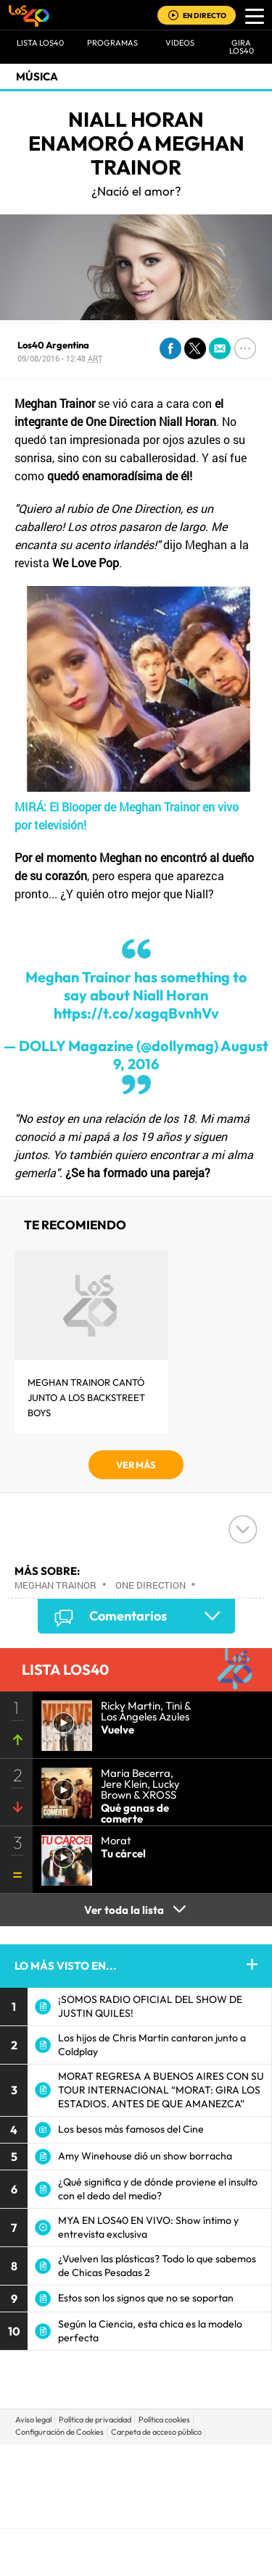  What do you see at coordinates (161, 2090) in the screenshot?
I see `MORAT REGRESA A BUENOS AIRES CON SU TOUR INTERNACIONAL “MORAT: GIRA LOS ESTADIOS. ANTES DE QUE AMANEZCA”` at bounding box center [161, 2090].